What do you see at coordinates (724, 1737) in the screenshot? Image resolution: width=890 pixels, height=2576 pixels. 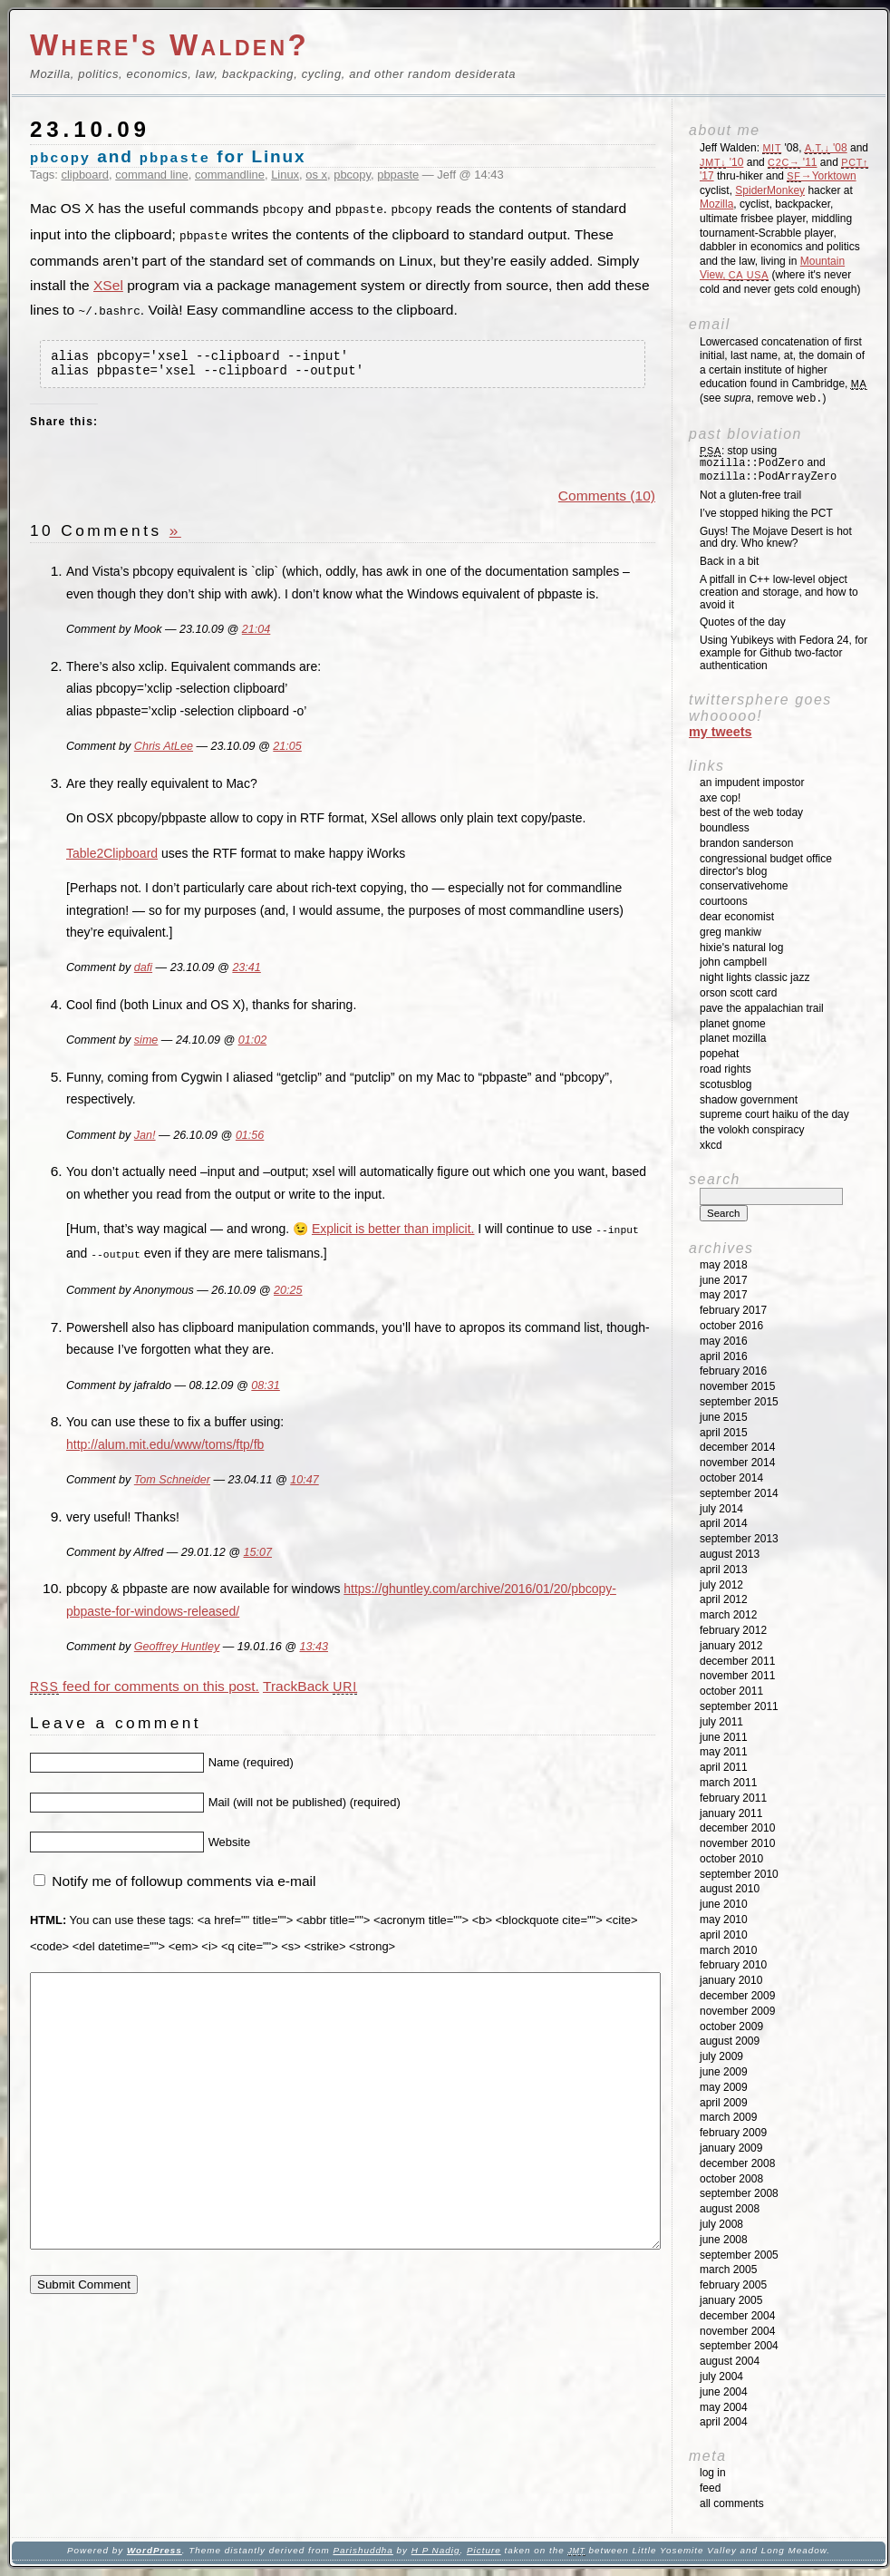 I see `June 2011` at bounding box center [724, 1737].